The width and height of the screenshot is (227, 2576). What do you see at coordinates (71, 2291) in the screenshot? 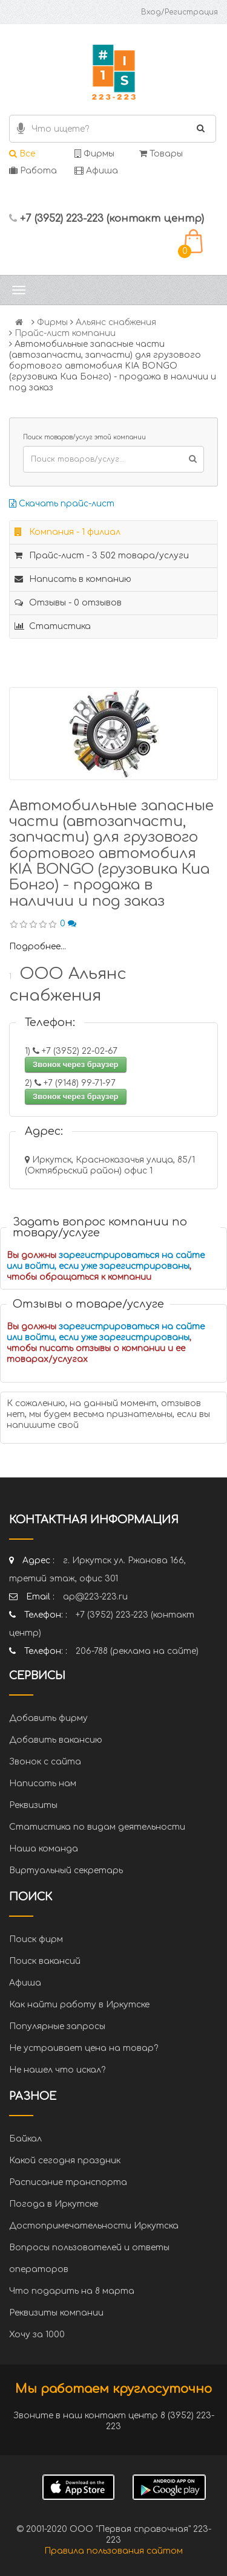
I see `Что подарить на 8 марта` at bounding box center [71, 2291].